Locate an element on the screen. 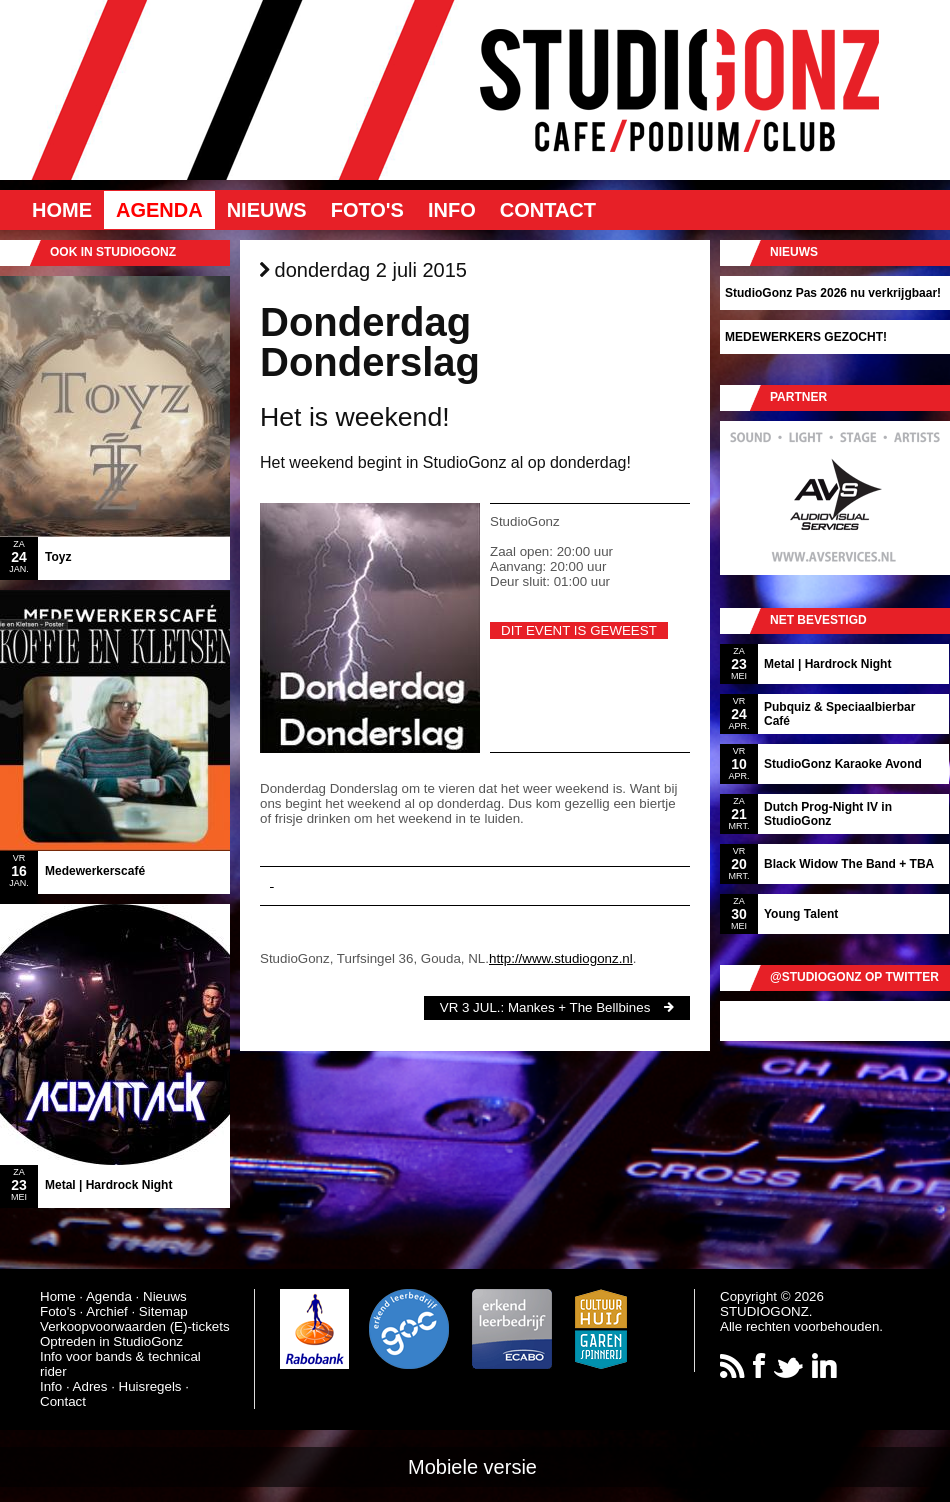  Adres is located at coordinates (90, 1386).